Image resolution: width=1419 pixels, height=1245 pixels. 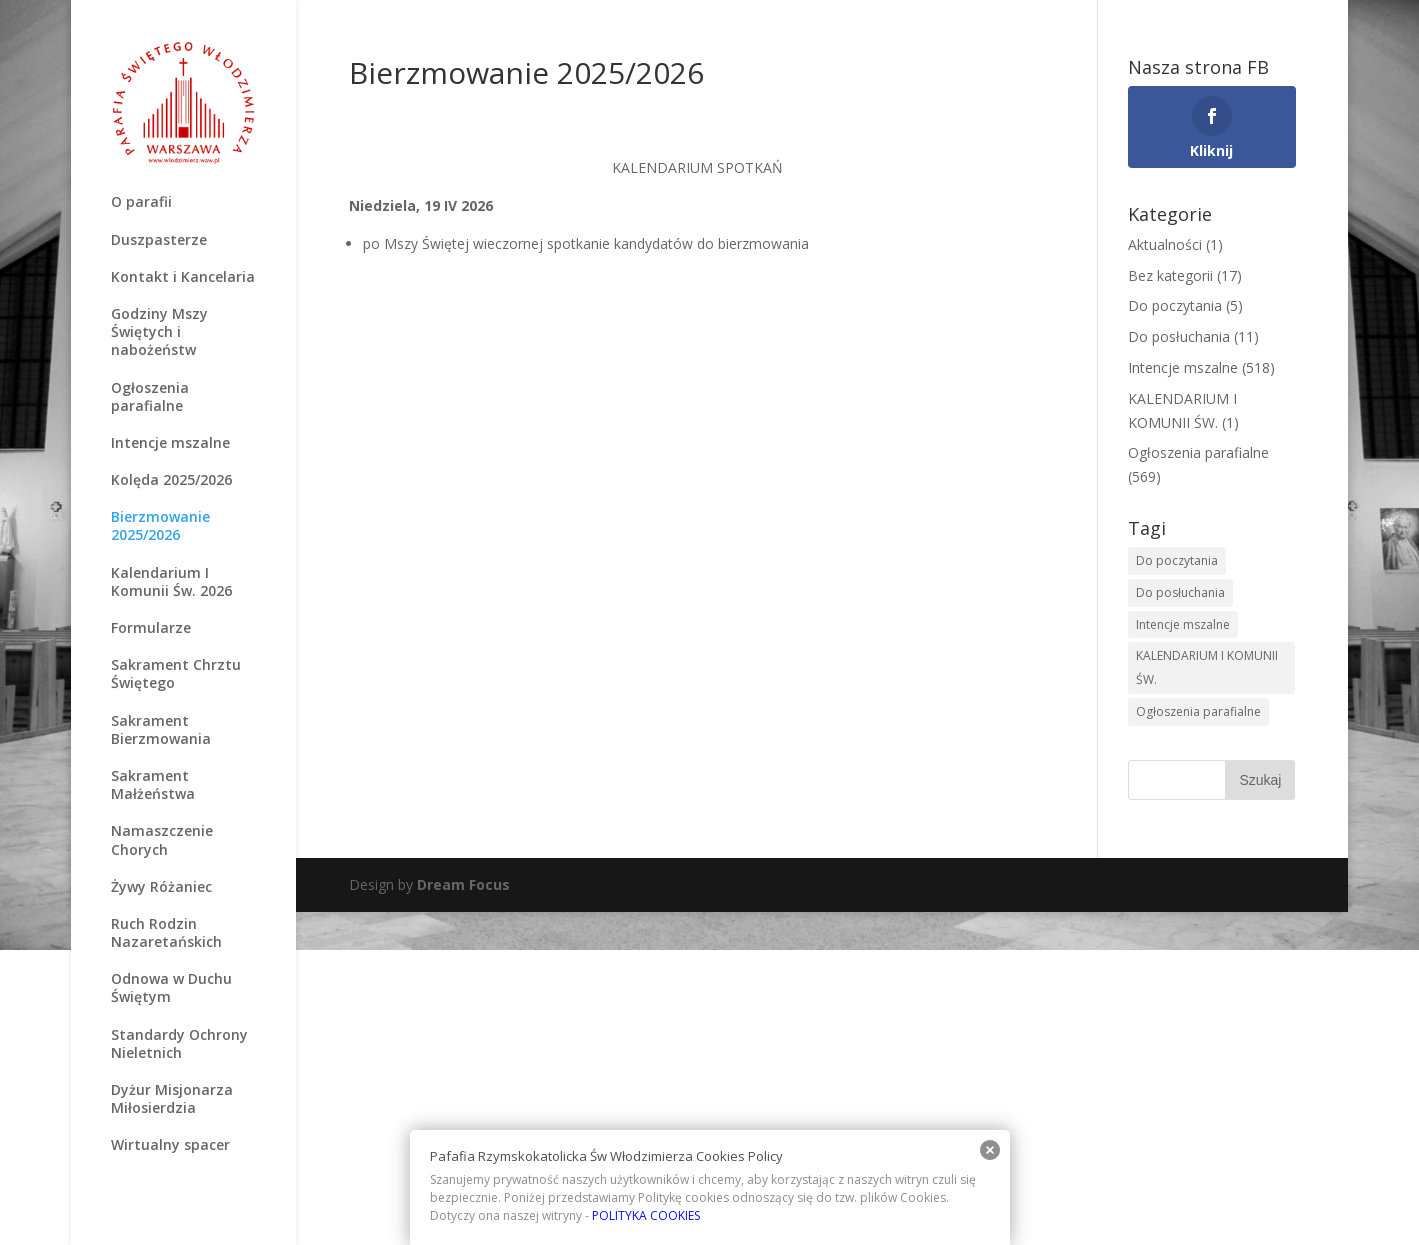 I want to click on Intencje mszalne, so click(x=170, y=443).